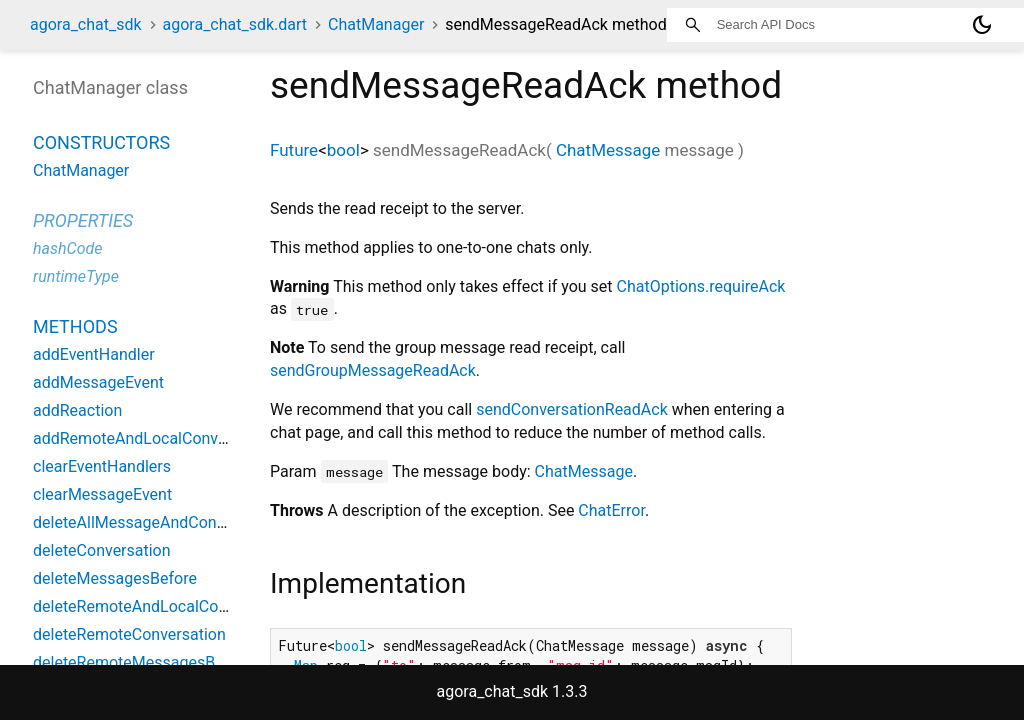  I want to click on clearMessageEvent, so click(102, 494).